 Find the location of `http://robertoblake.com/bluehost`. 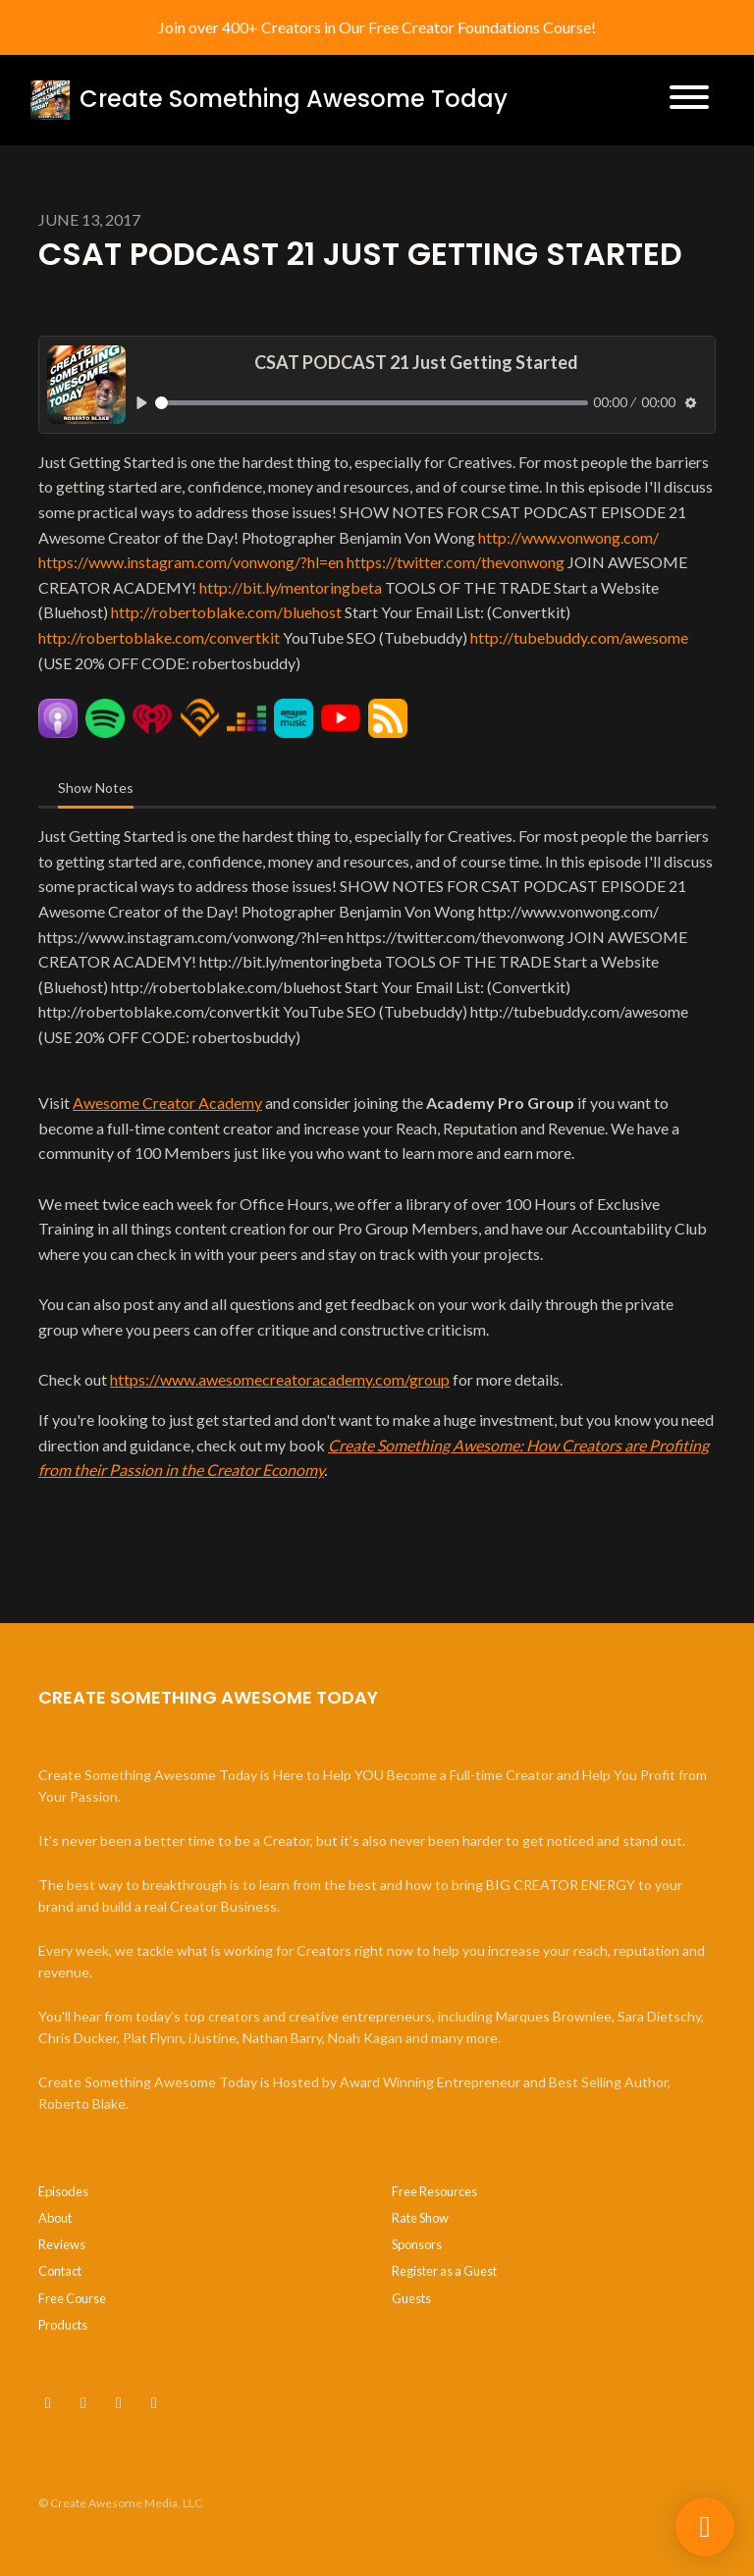

http://robertoblake.com/bluehost is located at coordinates (226, 612).